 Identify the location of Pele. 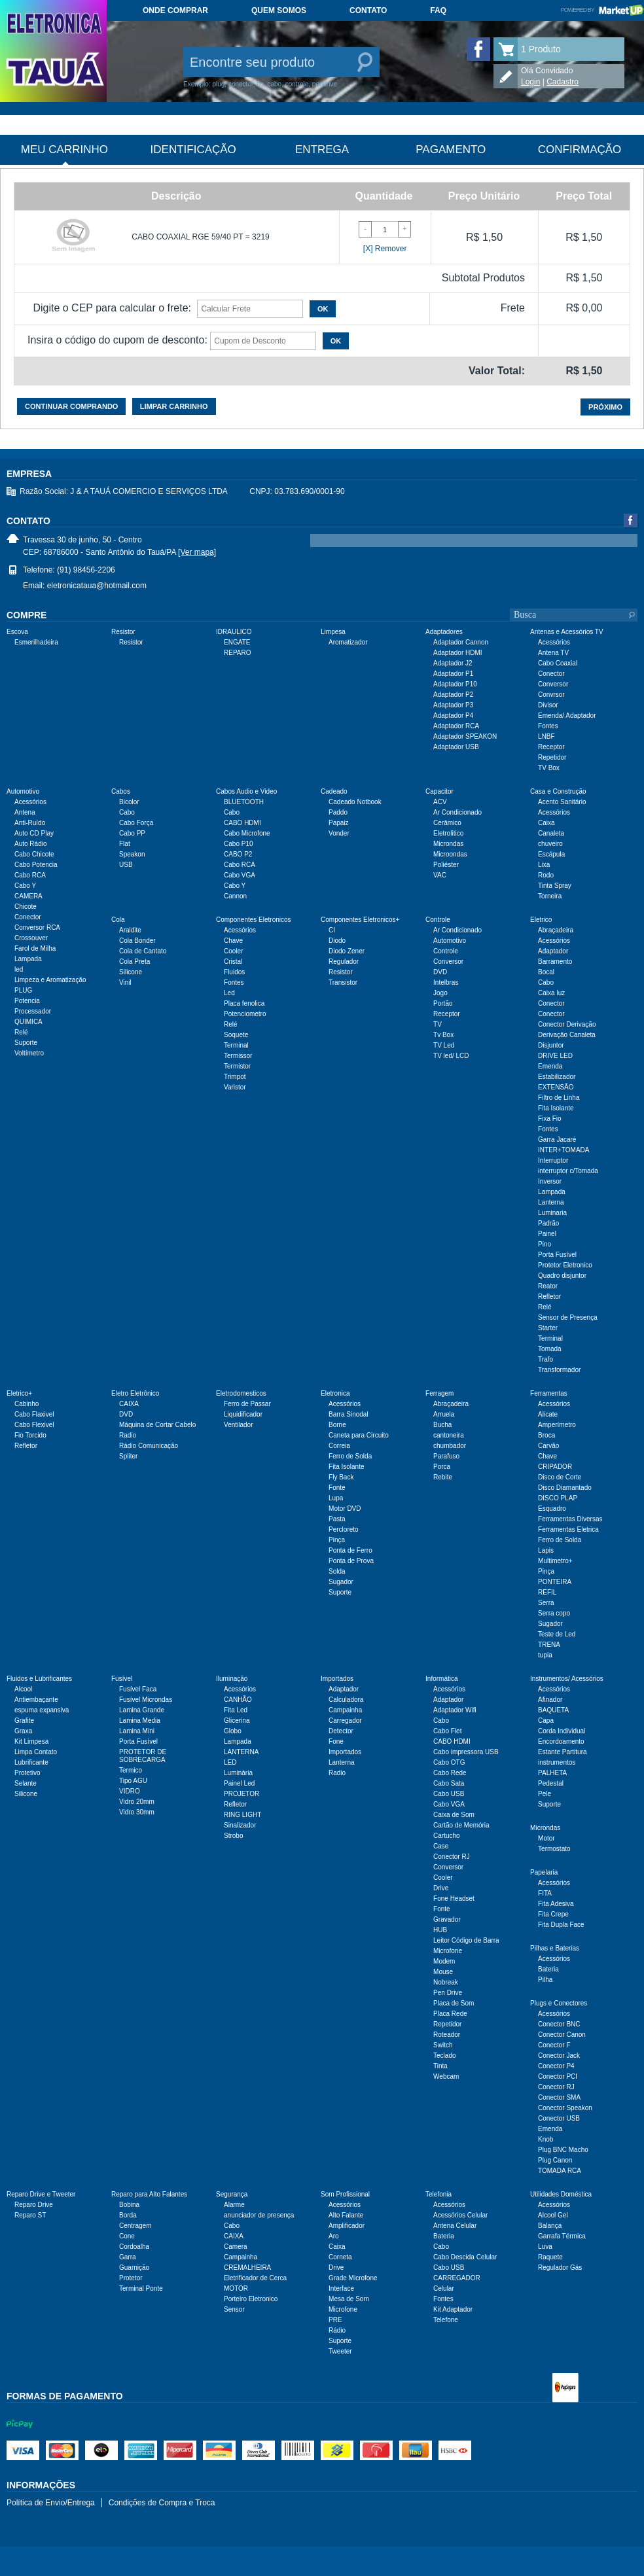
(544, 1793).